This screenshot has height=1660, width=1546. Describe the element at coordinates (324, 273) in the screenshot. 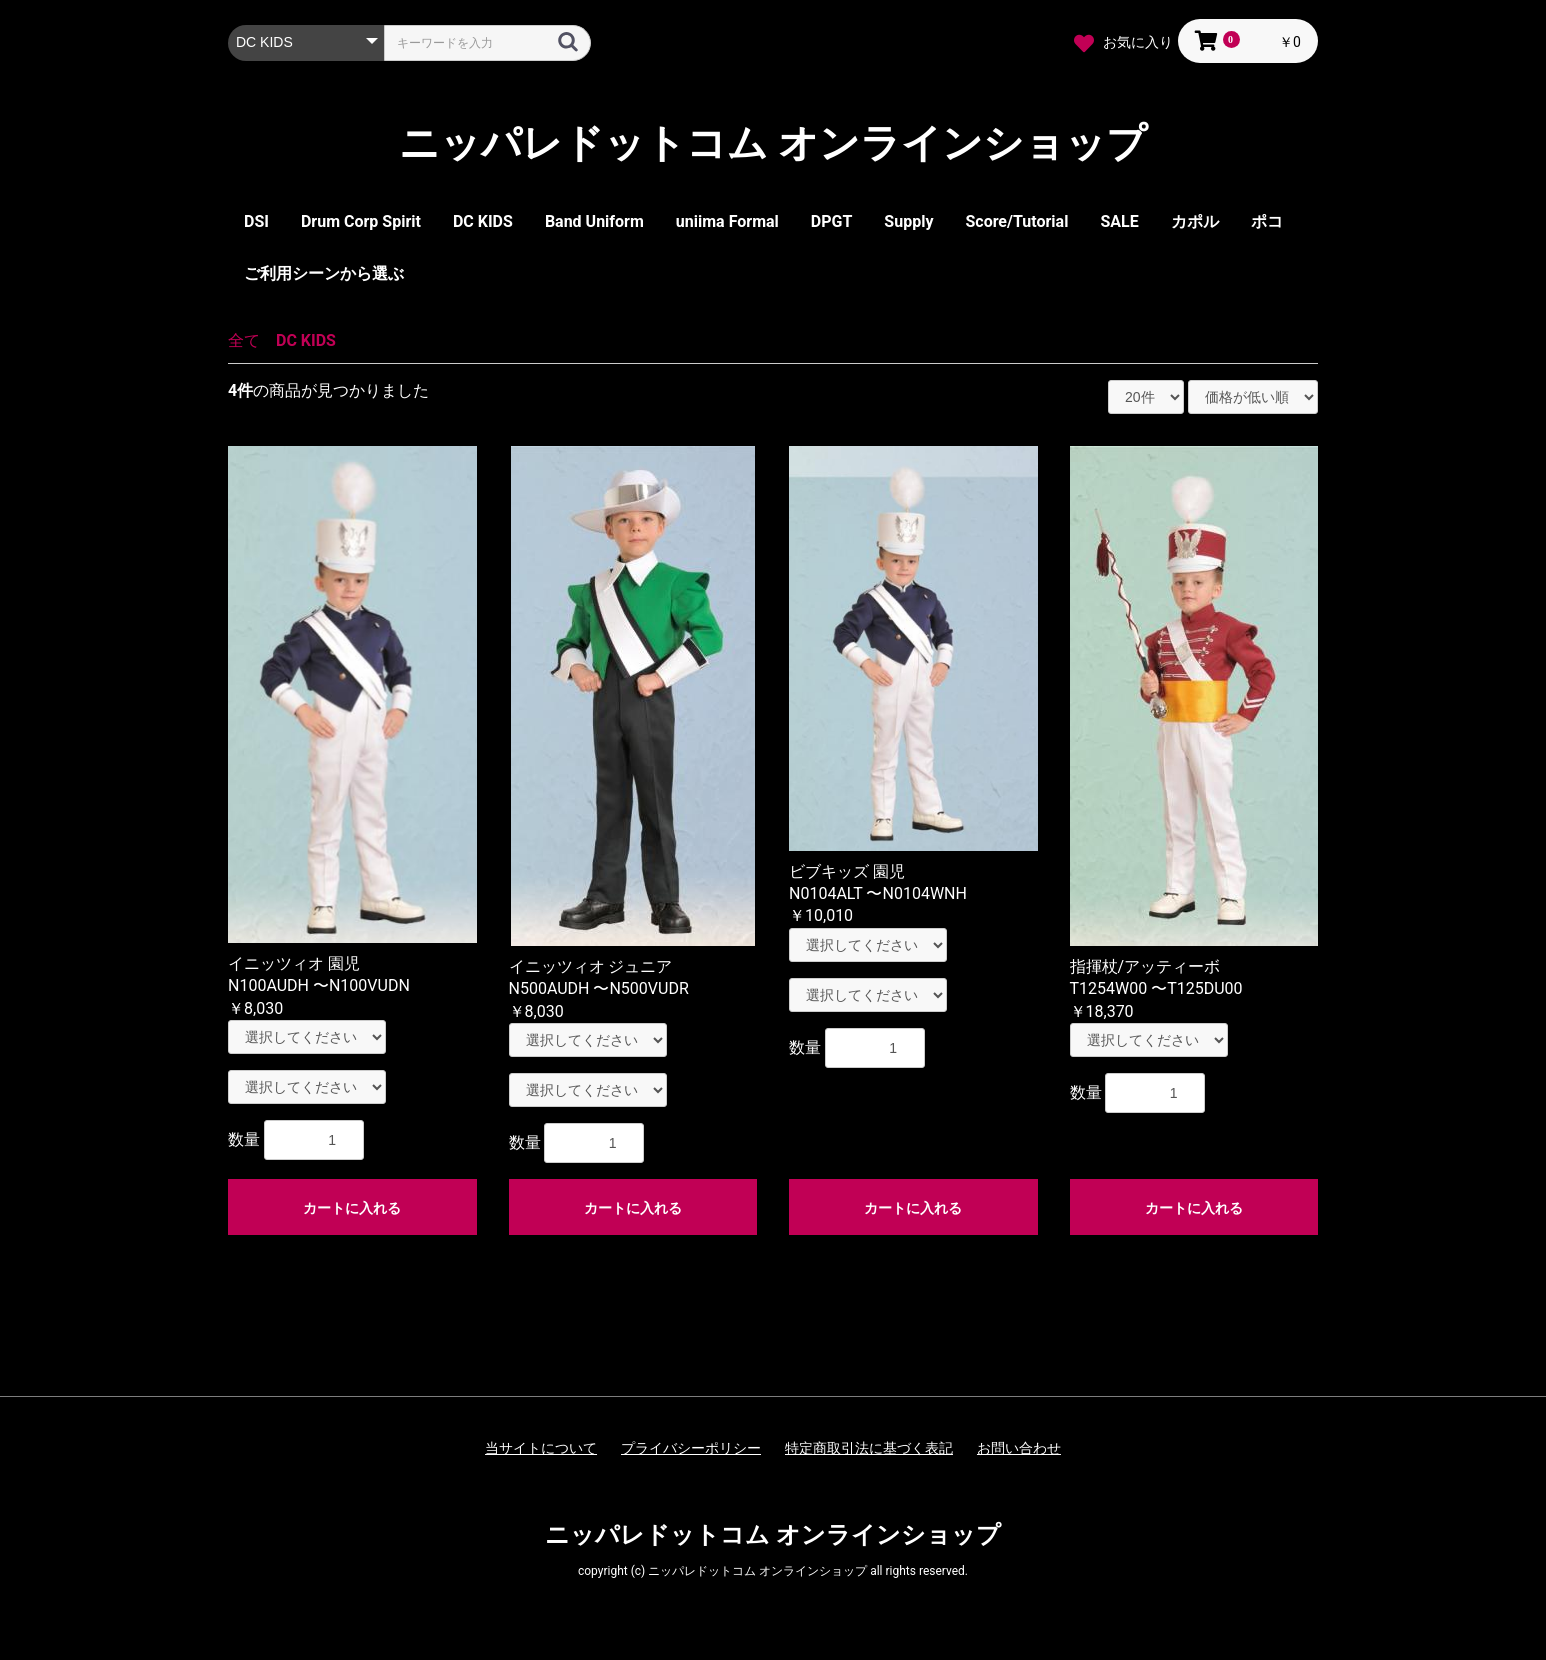

I see `ご利用シーンから選ぶ` at that location.